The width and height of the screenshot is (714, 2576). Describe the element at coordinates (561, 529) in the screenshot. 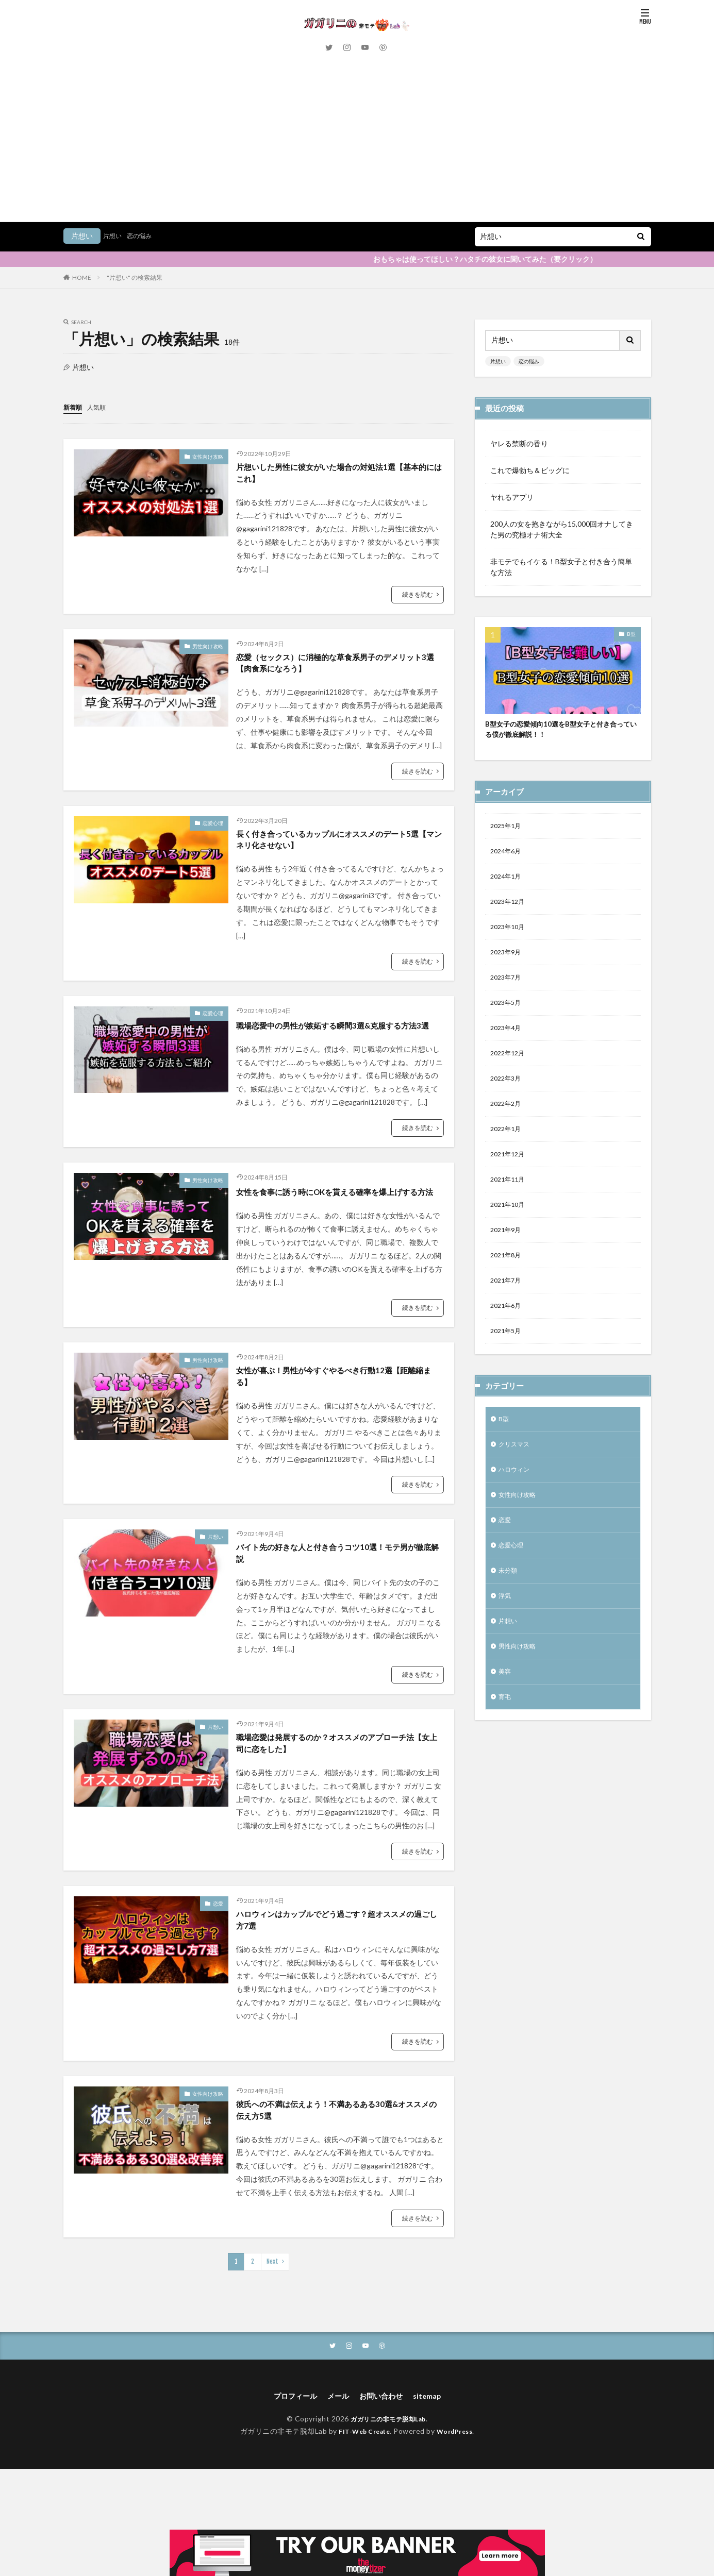

I see `200人の女を抱きながら15,000回オナしてきた男の究極オナ術大全` at that location.